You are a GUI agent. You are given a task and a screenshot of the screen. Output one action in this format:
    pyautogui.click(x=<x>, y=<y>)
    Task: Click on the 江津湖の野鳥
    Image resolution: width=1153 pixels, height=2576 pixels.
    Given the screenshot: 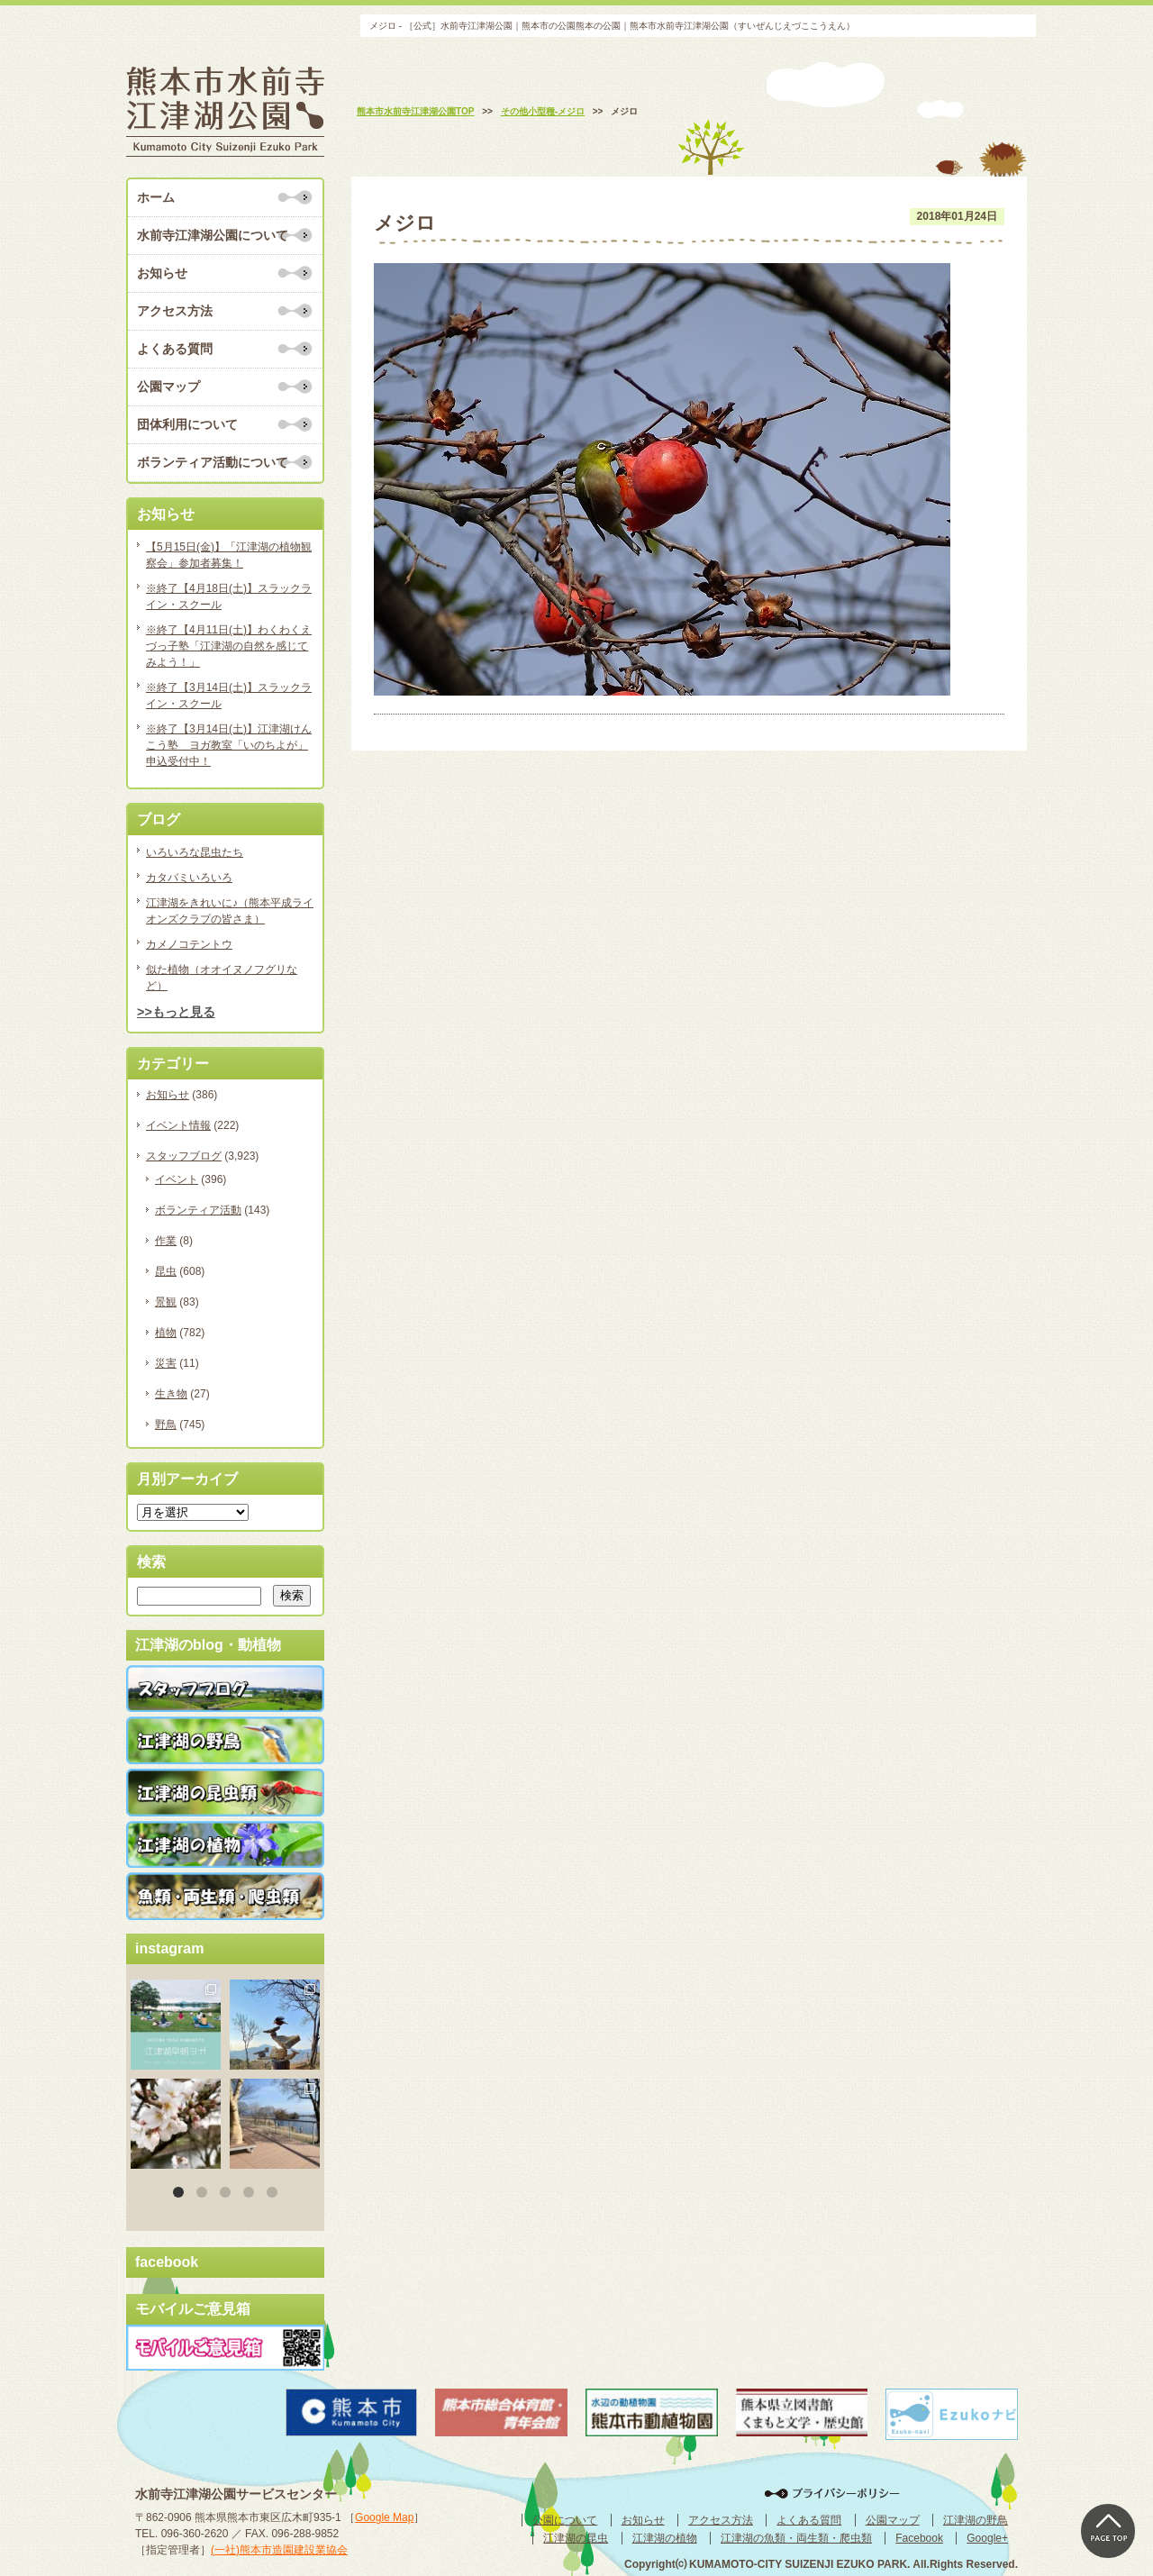 What is the action you would take?
    pyautogui.click(x=975, y=2520)
    